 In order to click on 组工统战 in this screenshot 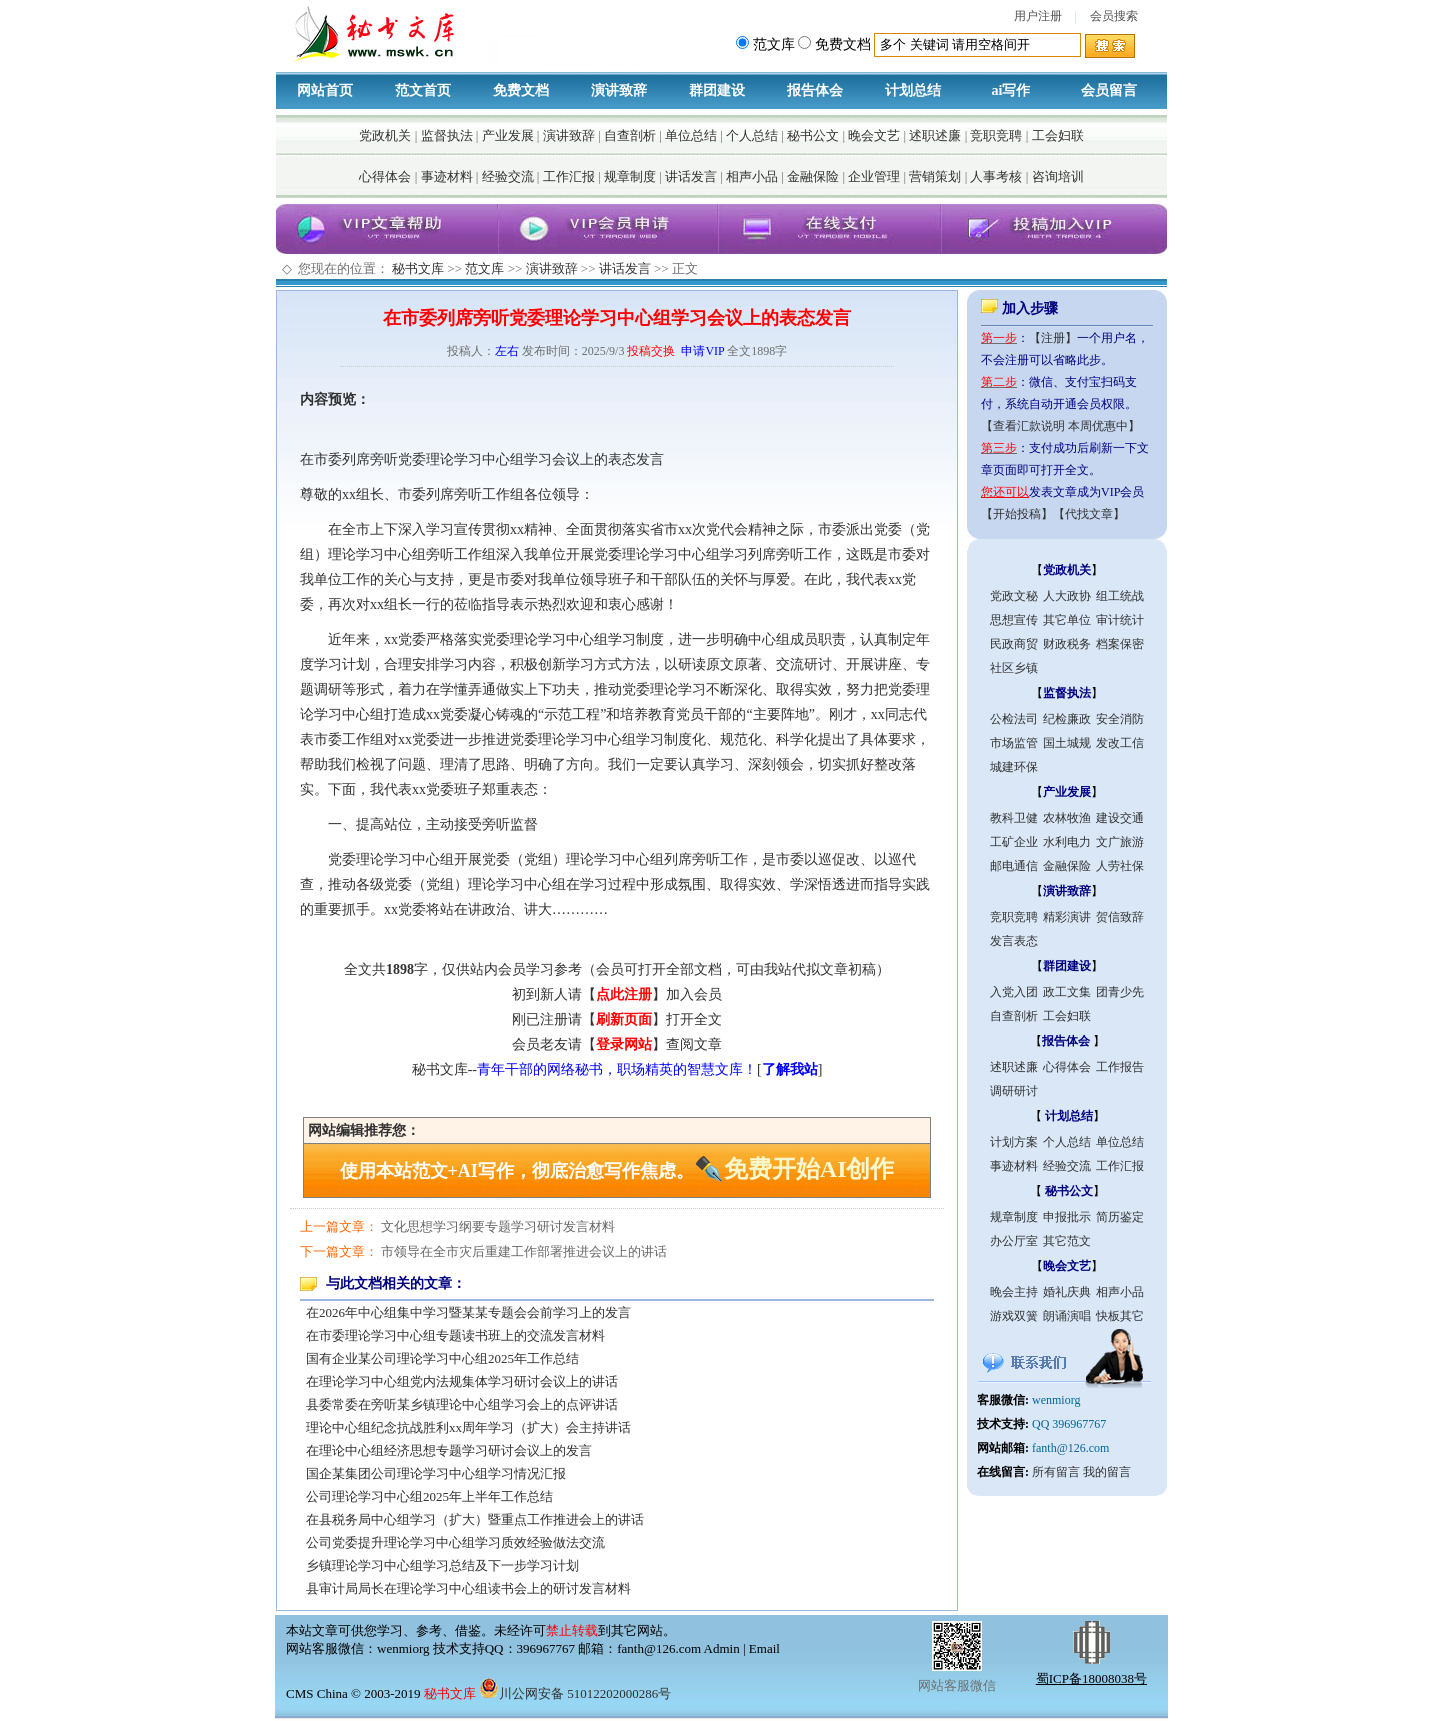, I will do `click(1120, 596)`.